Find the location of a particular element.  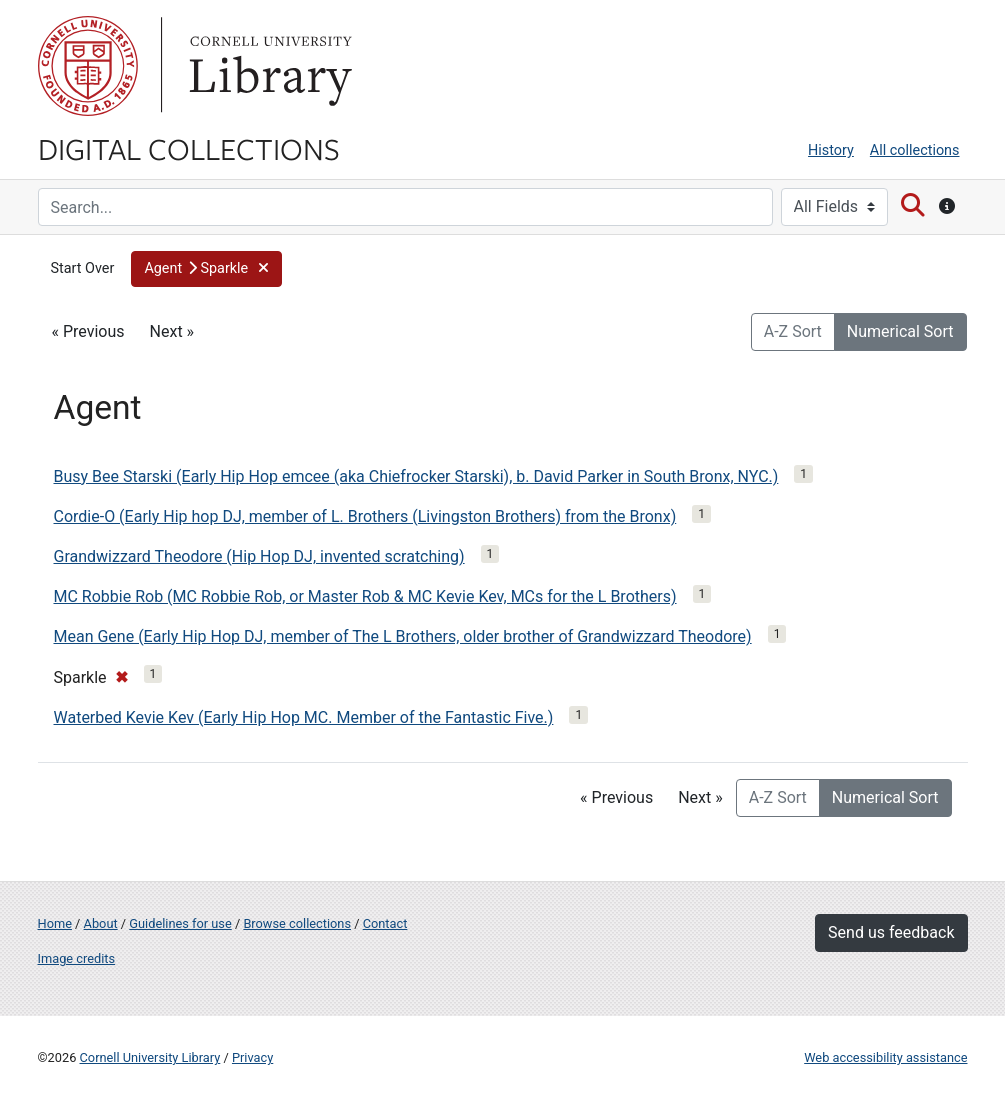

All collections is located at coordinates (915, 150).